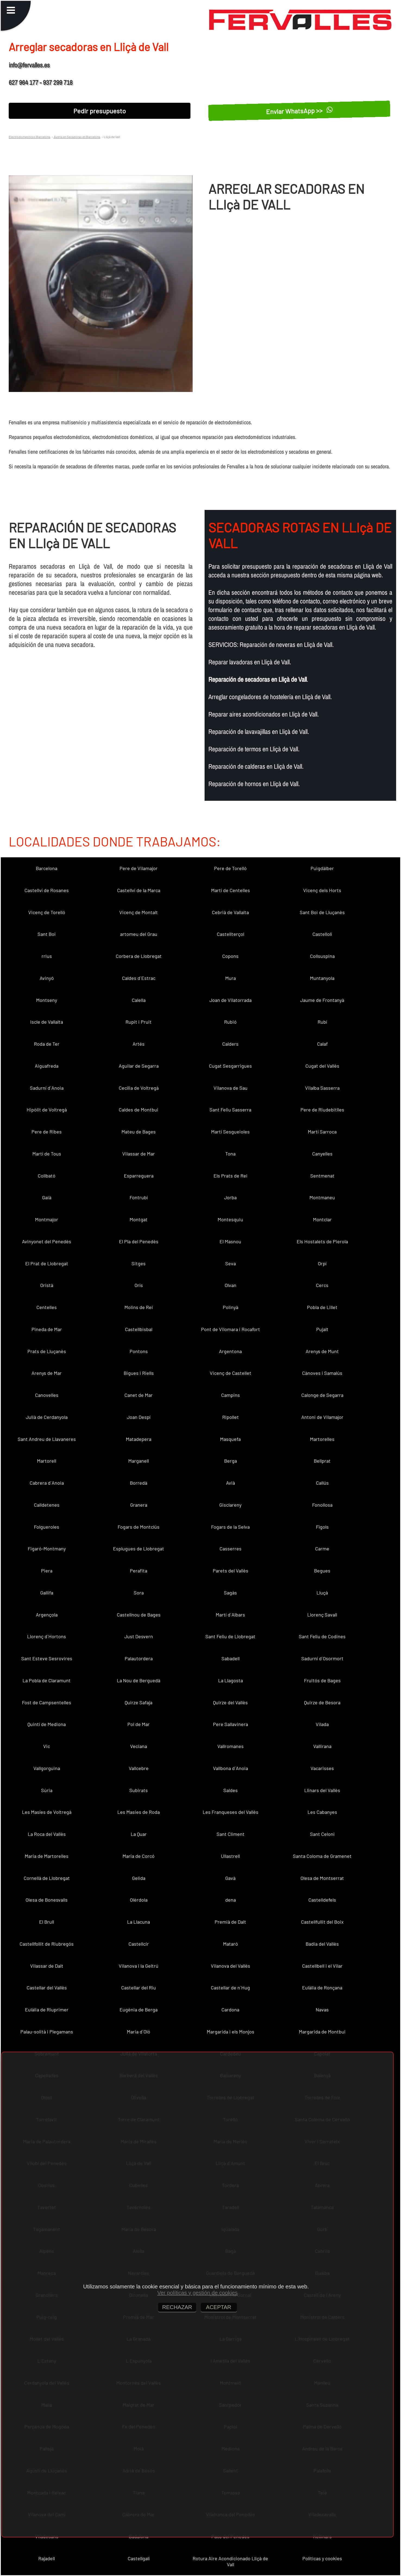 This screenshot has width=401, height=2576. I want to click on Antoni de Vilamajor, so click(322, 1417).